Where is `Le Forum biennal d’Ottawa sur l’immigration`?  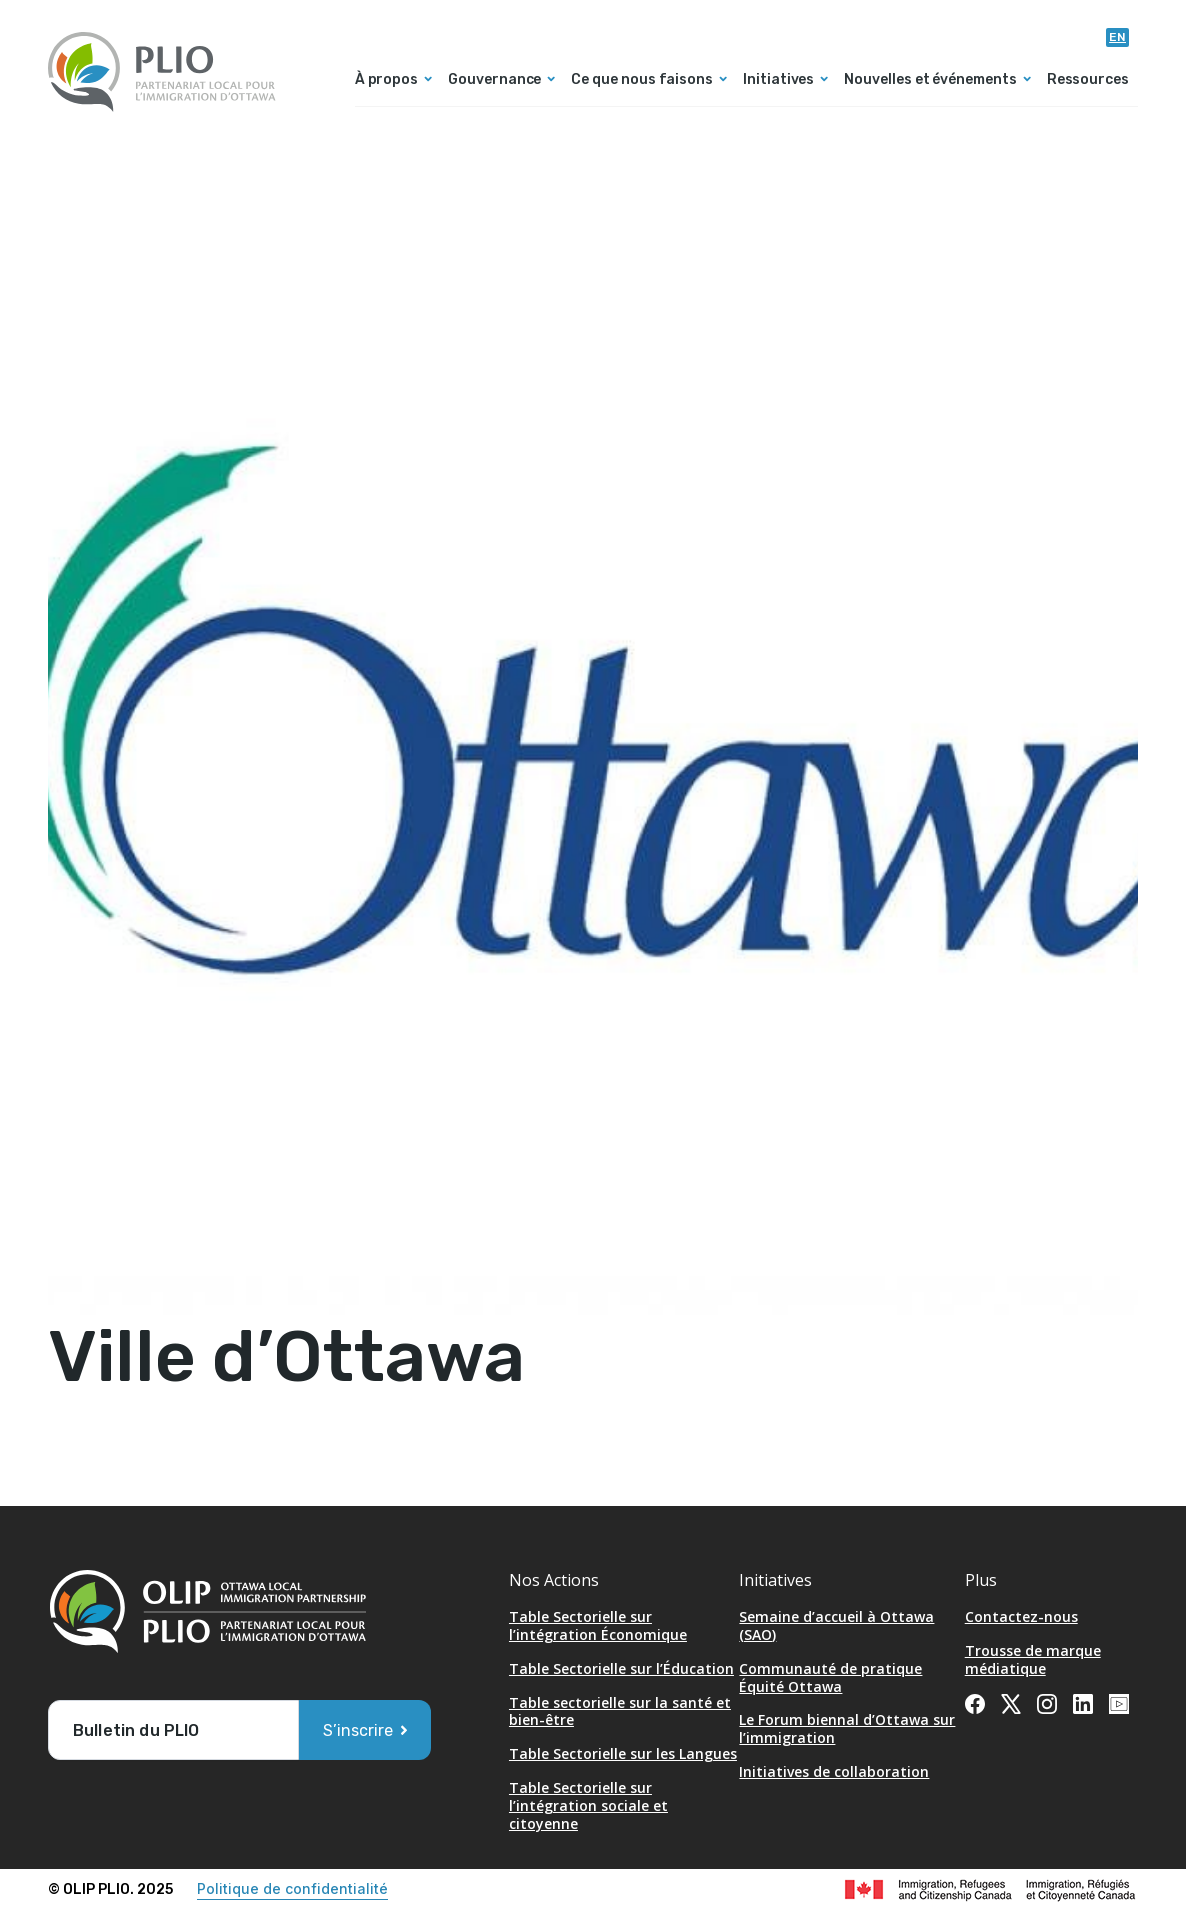 Le Forum biennal d’Ottawa sur l’immigration is located at coordinates (847, 1728).